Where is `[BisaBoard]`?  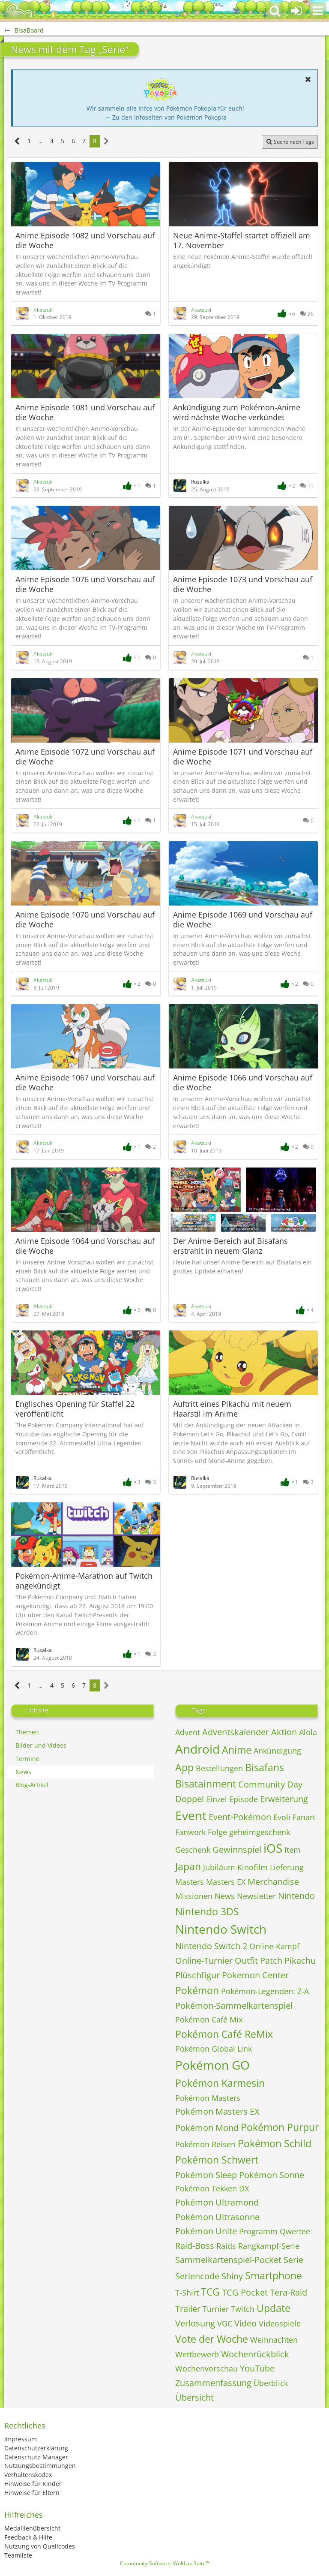 [BisaBoard] is located at coordinates (19, 10).